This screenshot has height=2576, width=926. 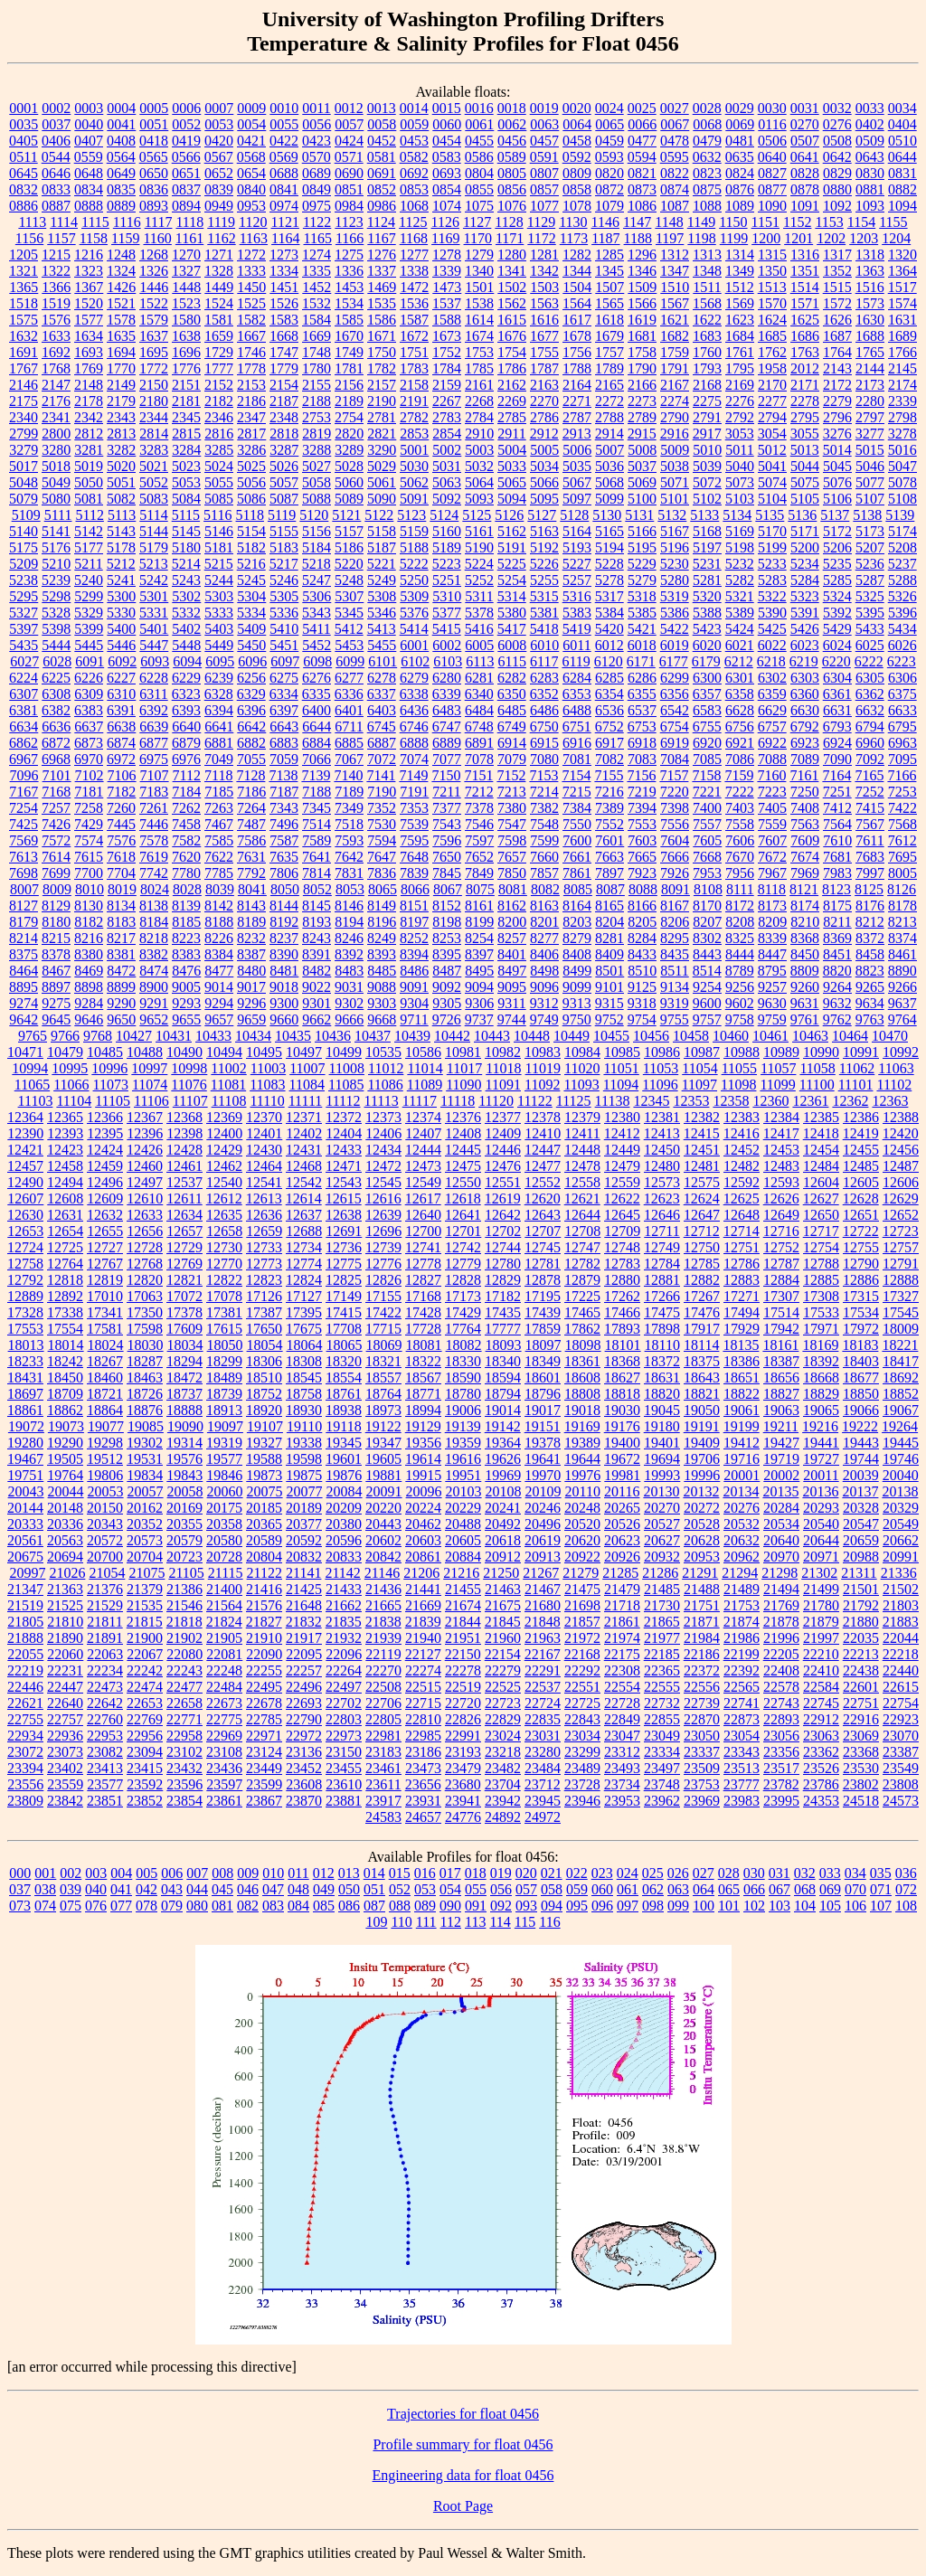 I want to click on 18097, so click(x=543, y=1345).